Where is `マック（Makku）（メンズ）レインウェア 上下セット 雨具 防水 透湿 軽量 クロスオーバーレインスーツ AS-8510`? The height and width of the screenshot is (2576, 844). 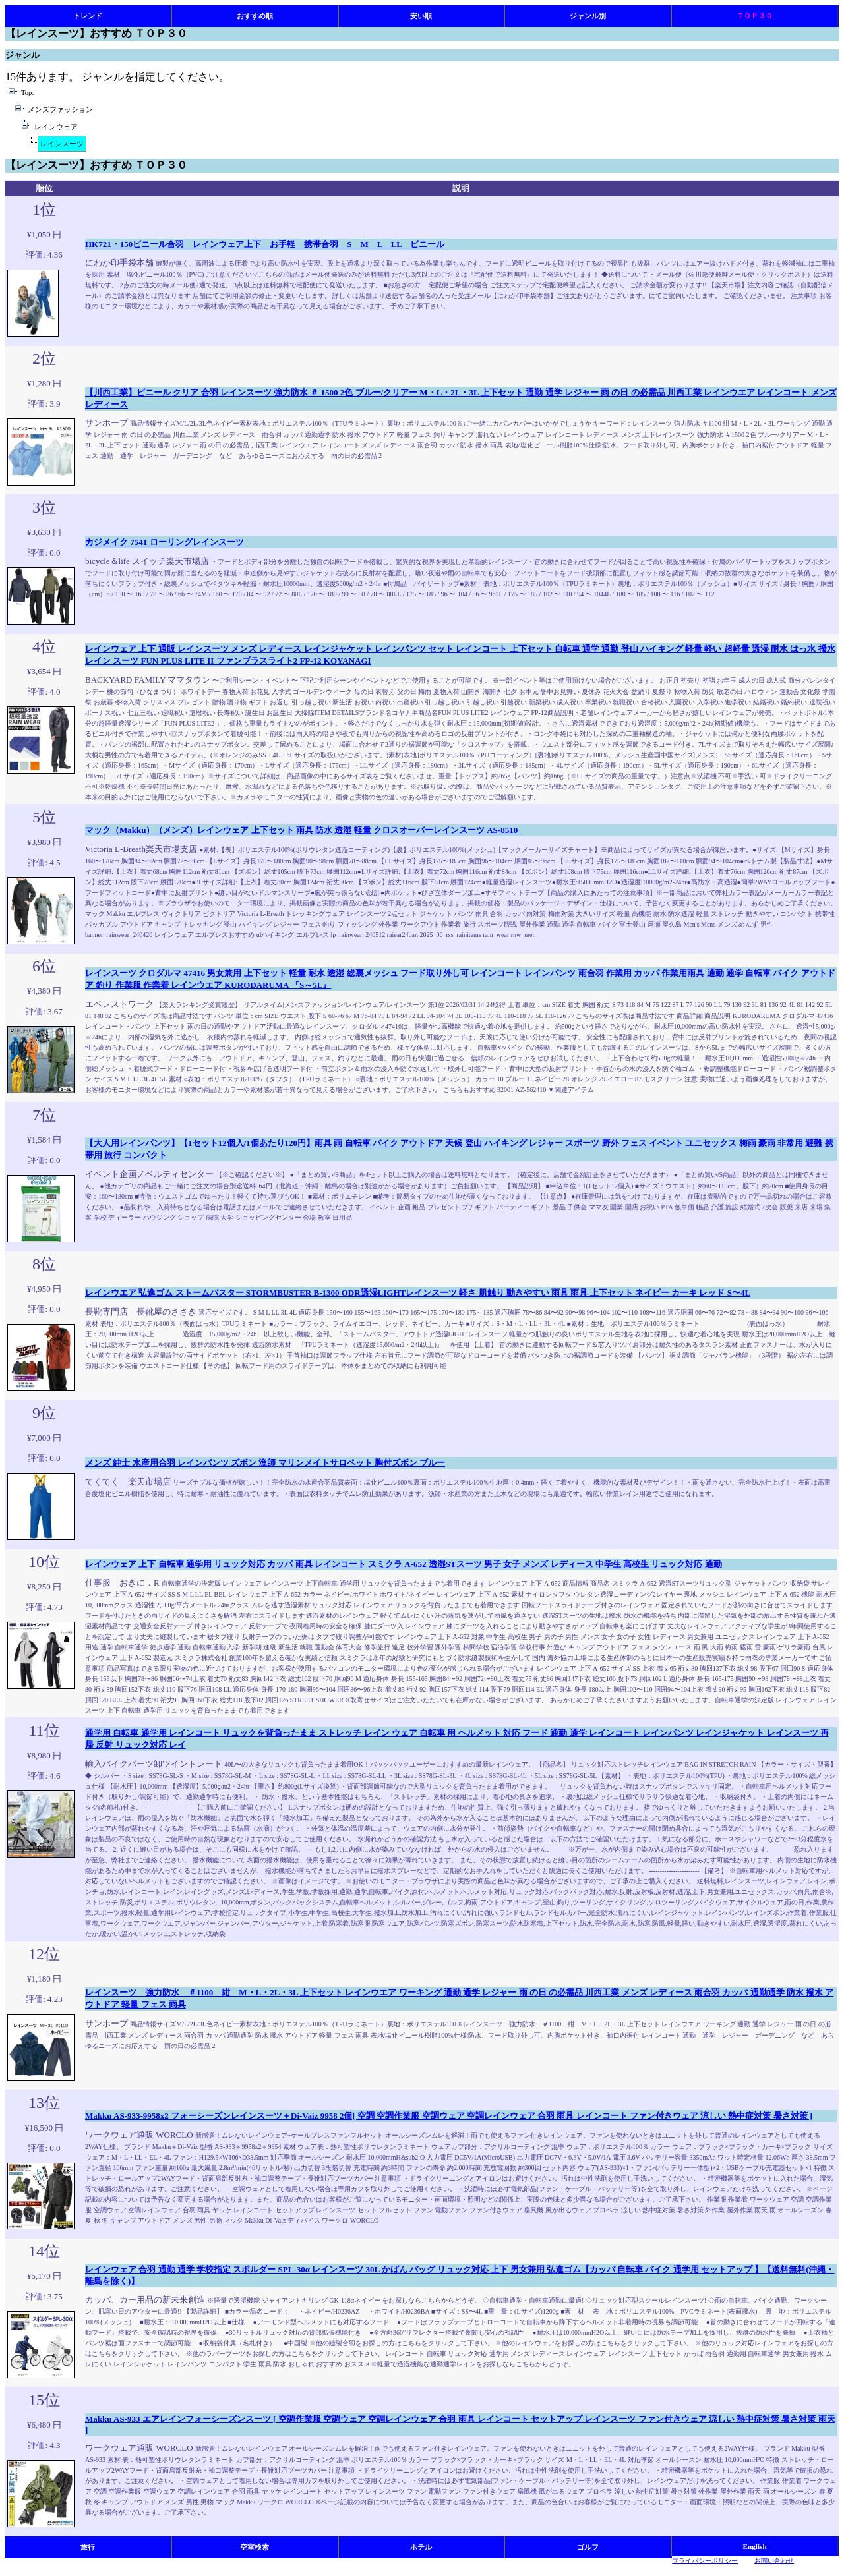
マック（Makku）（メンズ）レインウェア 上下セット 雨具 防水 透湿 軽量 クロスオーバーレインスーツ AS-8510 is located at coordinates (301, 830).